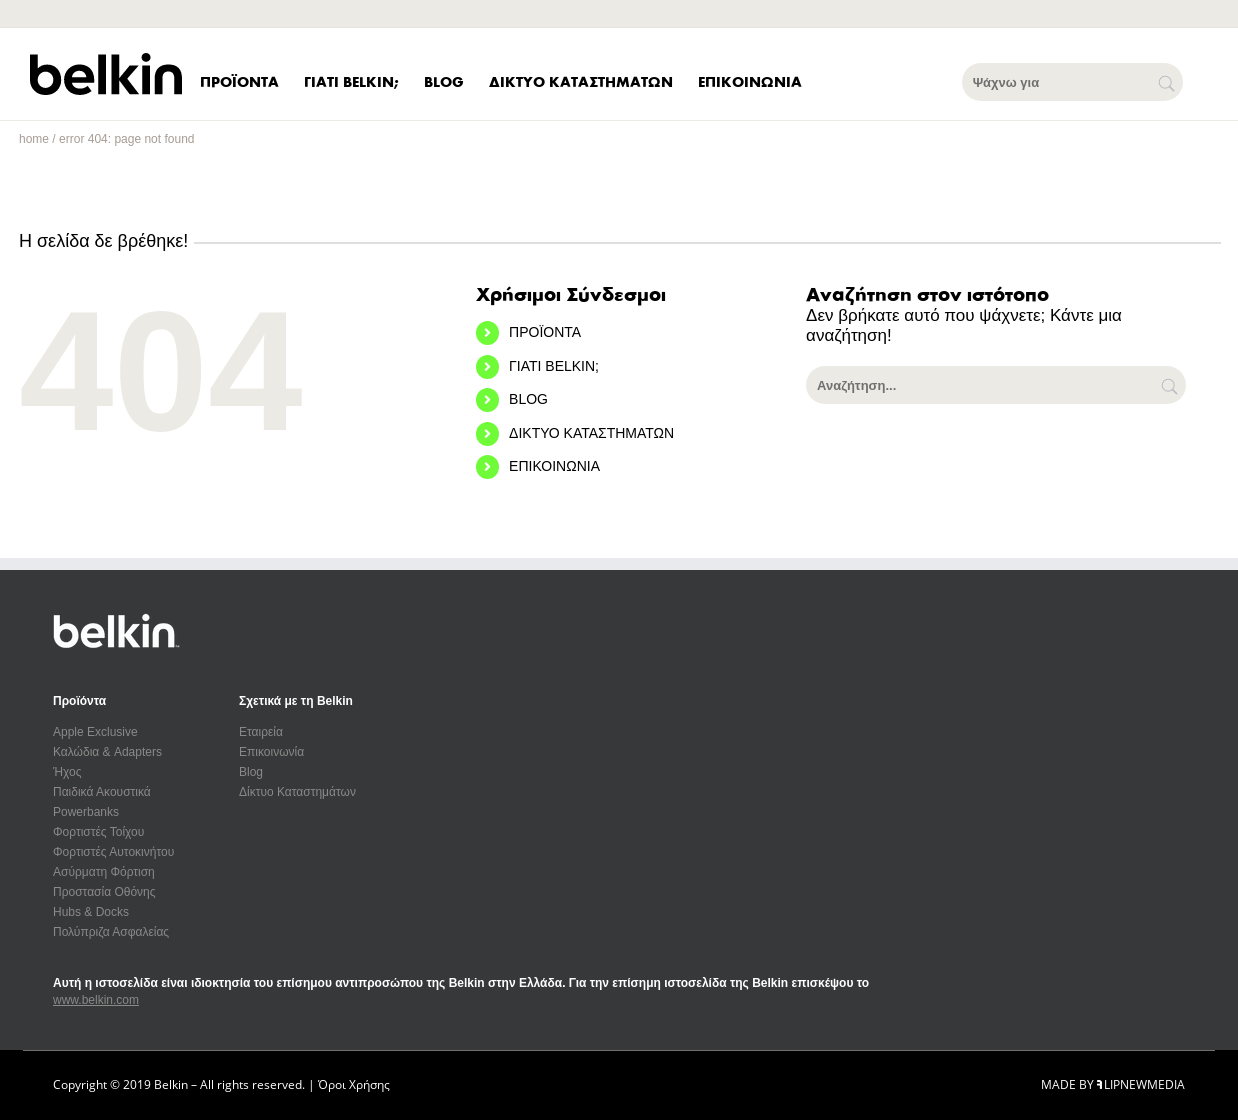 The height and width of the screenshot is (1120, 1238). Describe the element at coordinates (554, 366) in the screenshot. I see `ΓΙΑΤΙ BELKIN;` at that location.